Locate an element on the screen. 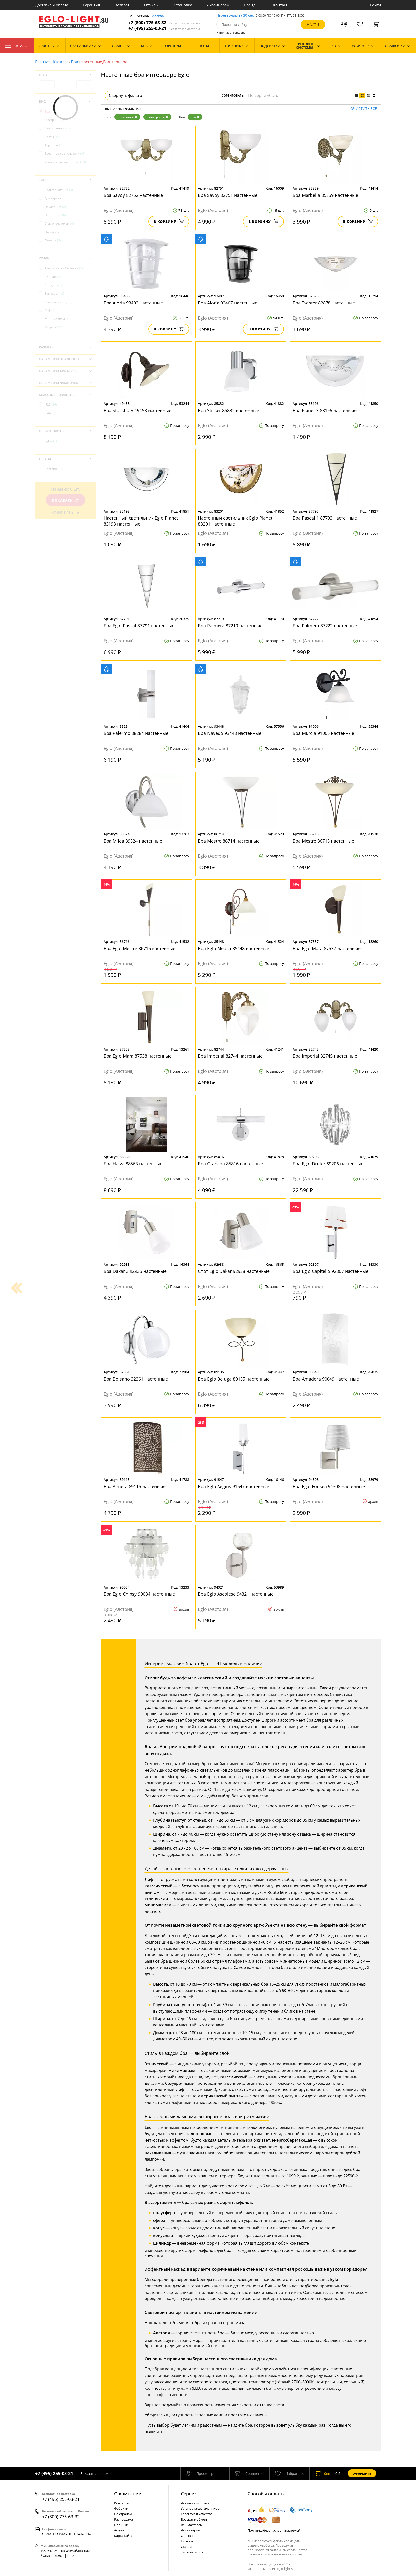 This screenshot has height=2576, width=416. Американский винтаж is located at coordinates (64, 268).